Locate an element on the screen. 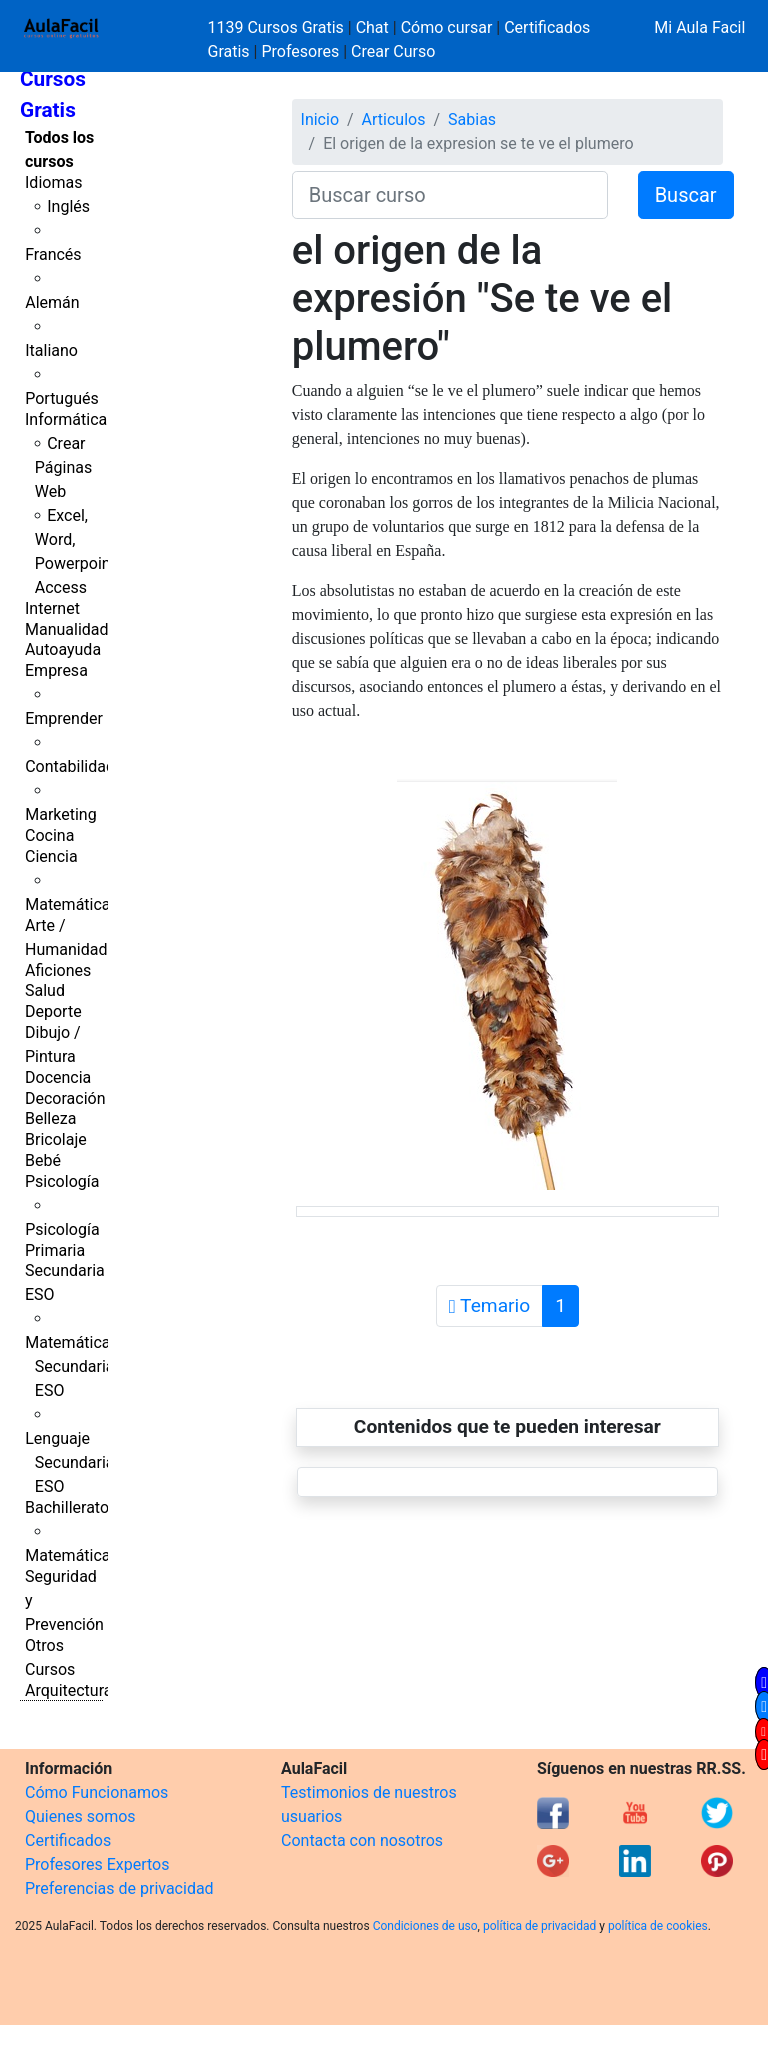 This screenshot has width=768, height=2049. Italiano is located at coordinates (51, 350).